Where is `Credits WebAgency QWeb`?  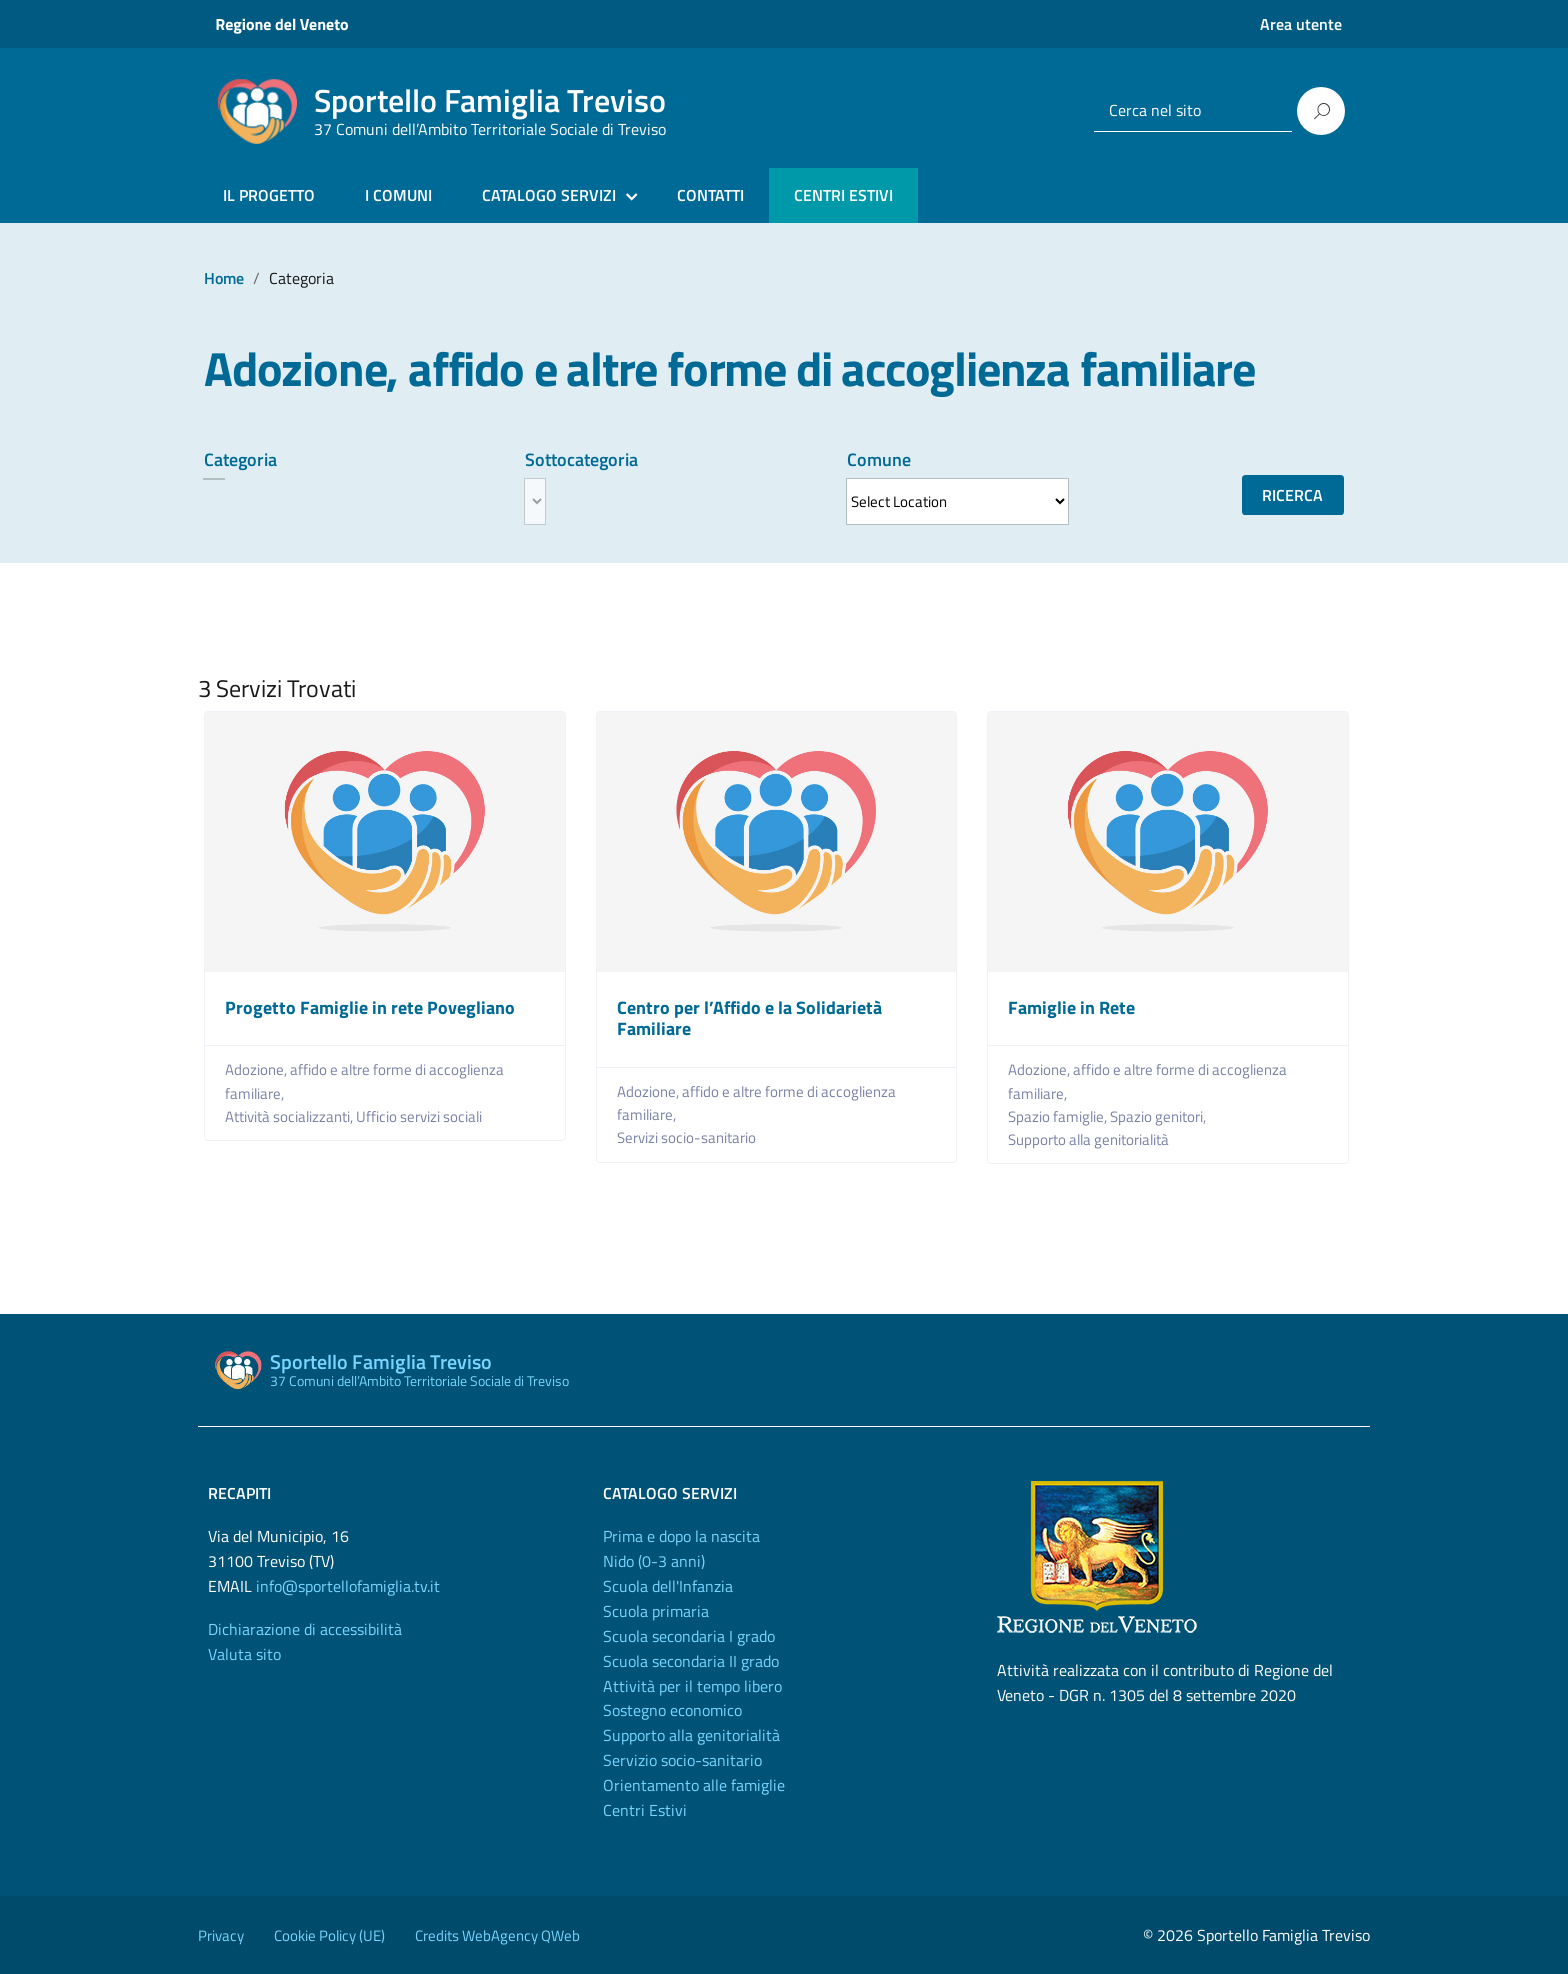
Credits WebAgency QWeb is located at coordinates (497, 1935).